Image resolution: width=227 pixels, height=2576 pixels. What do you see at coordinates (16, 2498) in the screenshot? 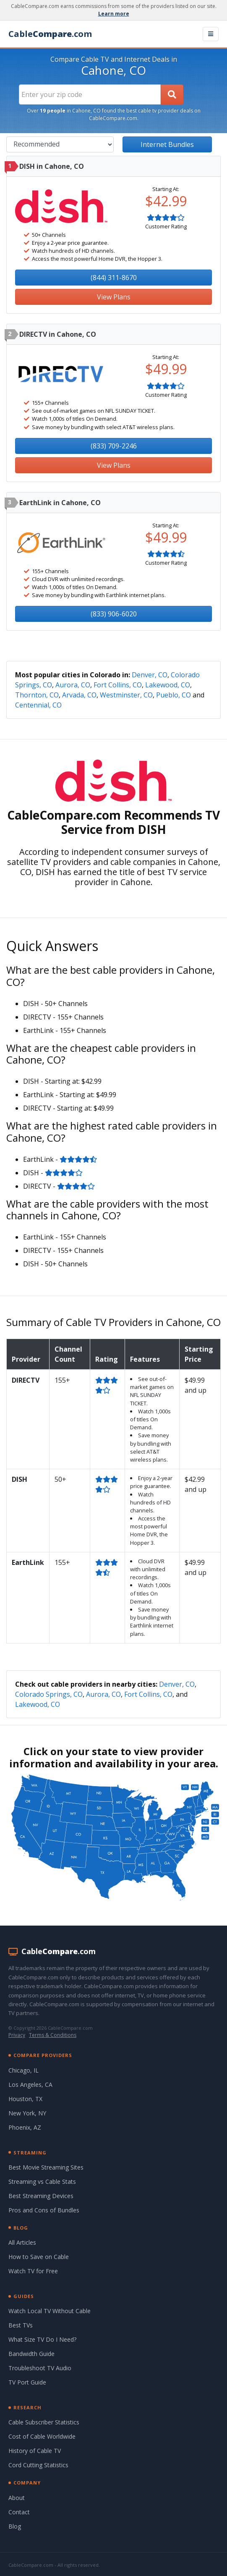
I see `About` at bounding box center [16, 2498].